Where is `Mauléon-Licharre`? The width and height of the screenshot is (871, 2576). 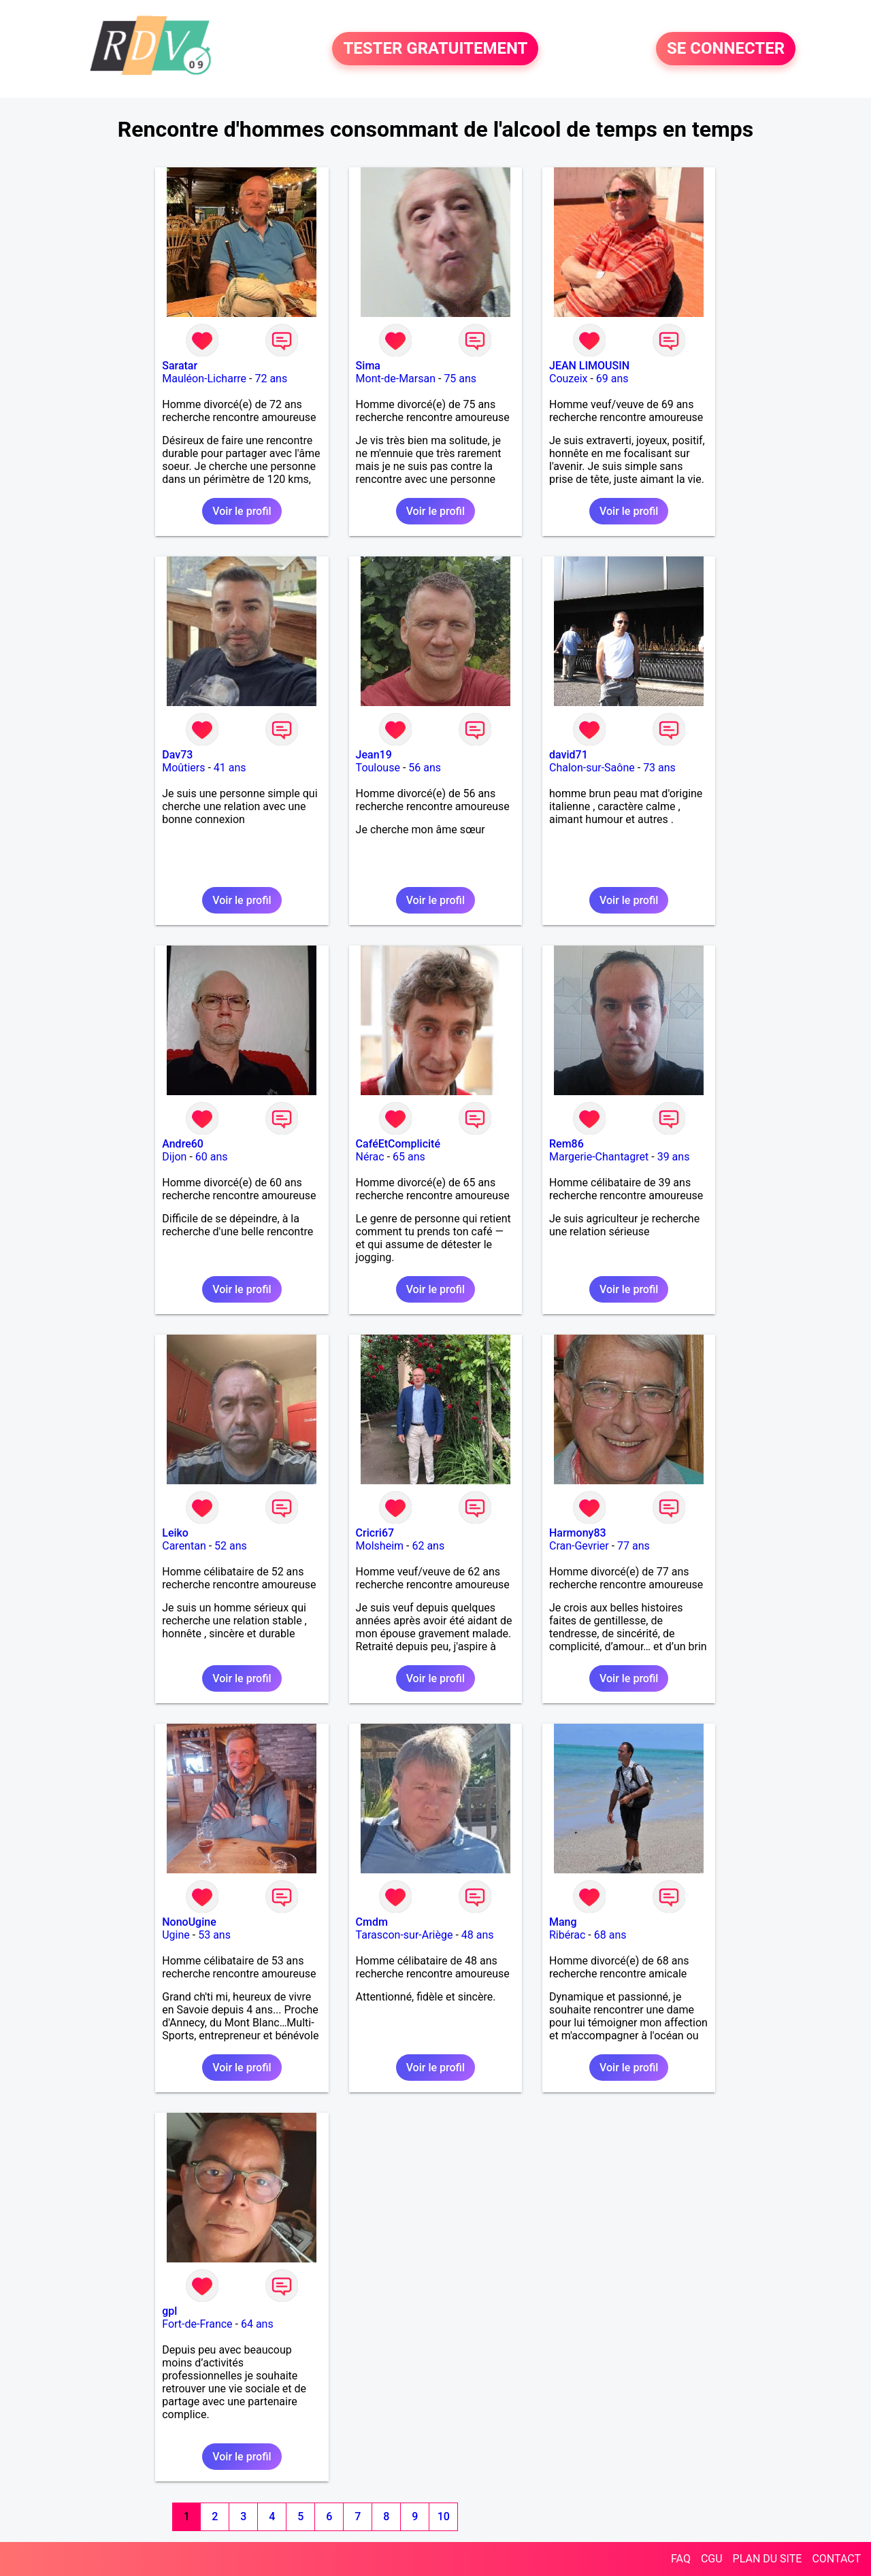
Mauléon-Licharre is located at coordinates (204, 378).